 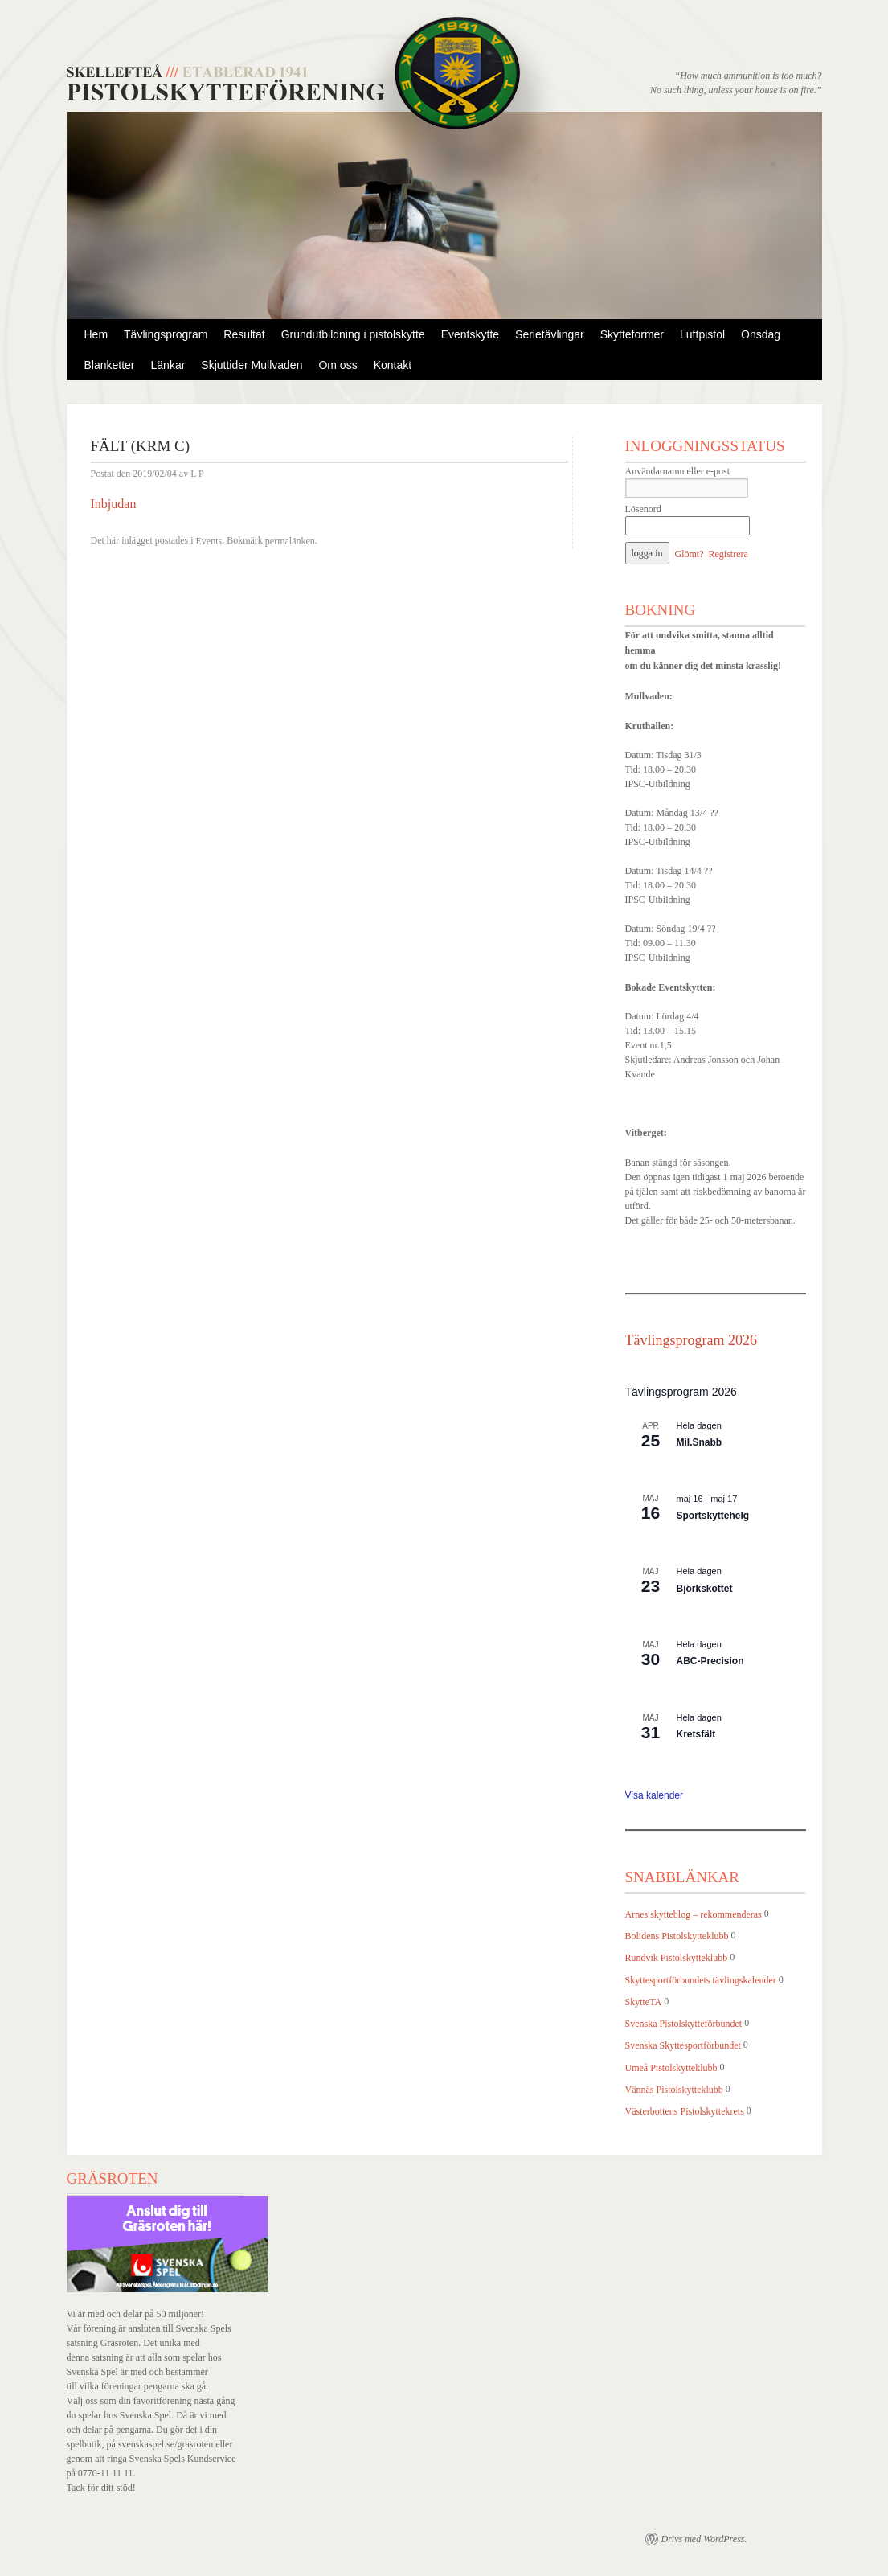 What do you see at coordinates (654, 1795) in the screenshot?
I see `Visa kalender` at bounding box center [654, 1795].